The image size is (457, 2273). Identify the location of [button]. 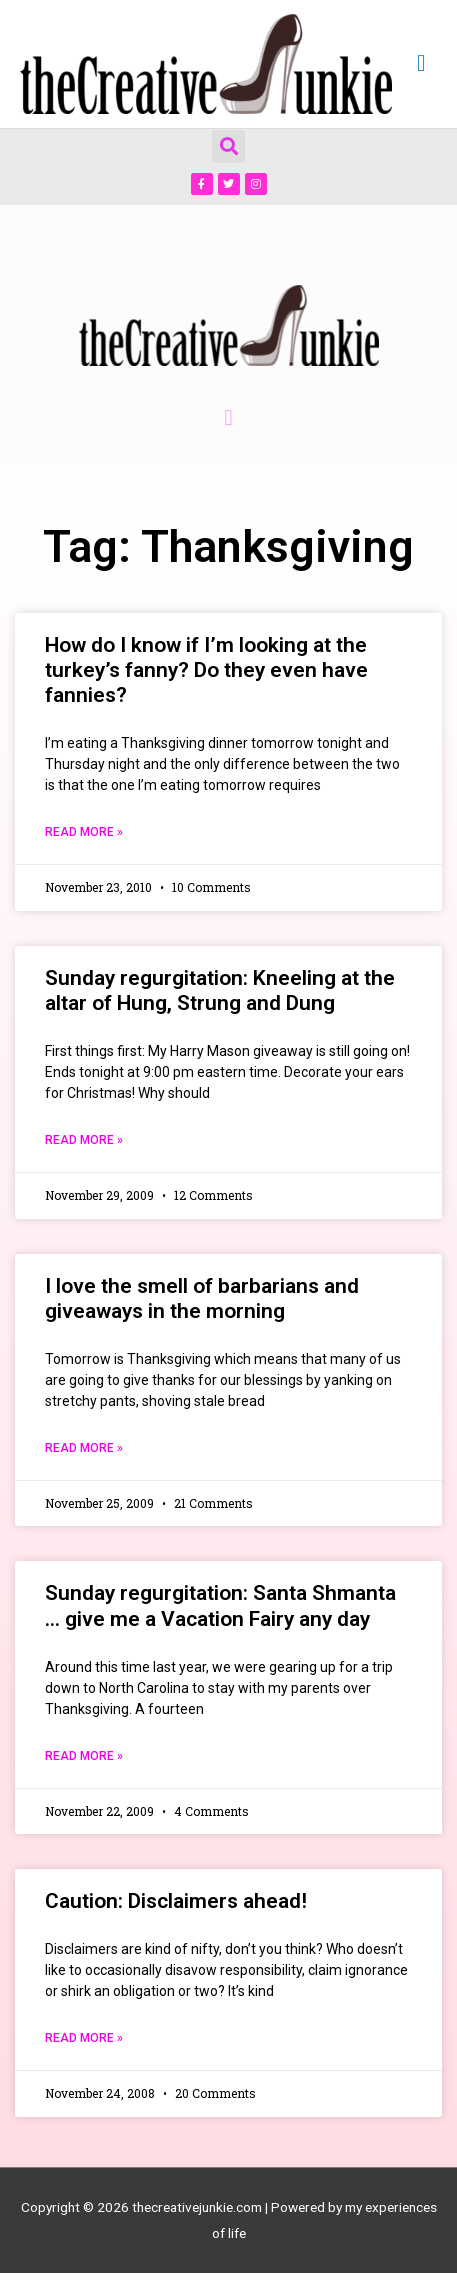
(228, 146).